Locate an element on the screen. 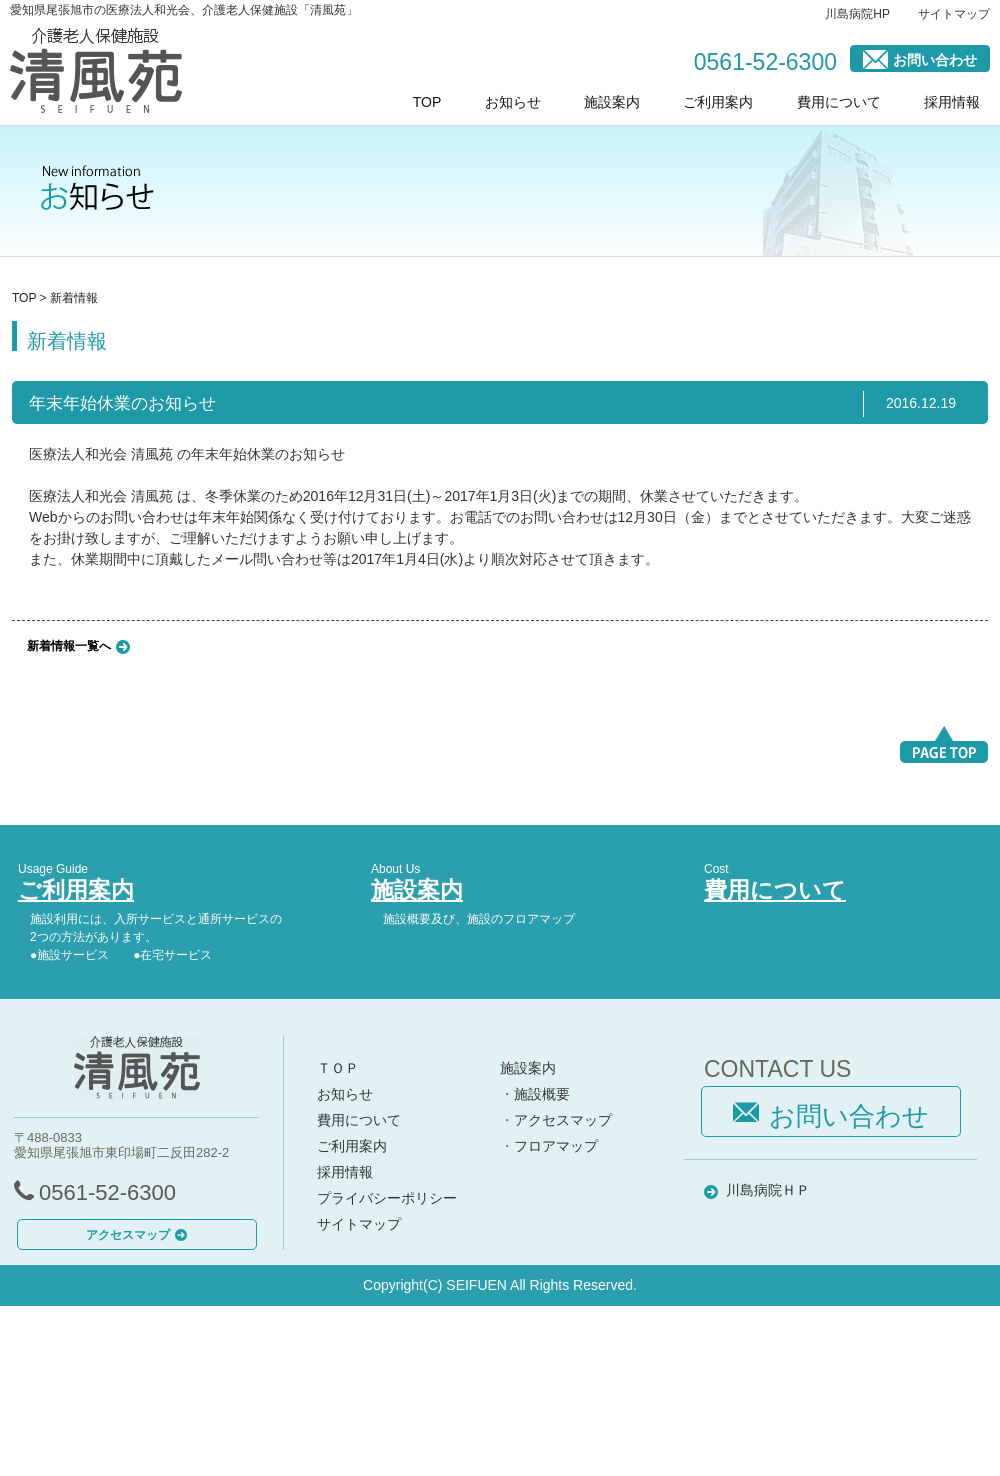 This screenshot has width=1000, height=1476. 新着情報一覧へ is located at coordinates (69, 645).